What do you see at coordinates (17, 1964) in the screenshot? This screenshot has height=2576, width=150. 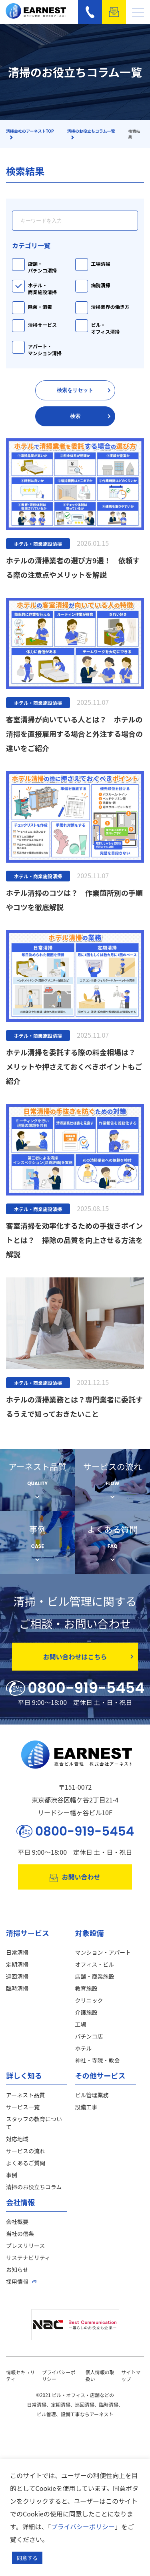 I see `定期清掃` at bounding box center [17, 1964].